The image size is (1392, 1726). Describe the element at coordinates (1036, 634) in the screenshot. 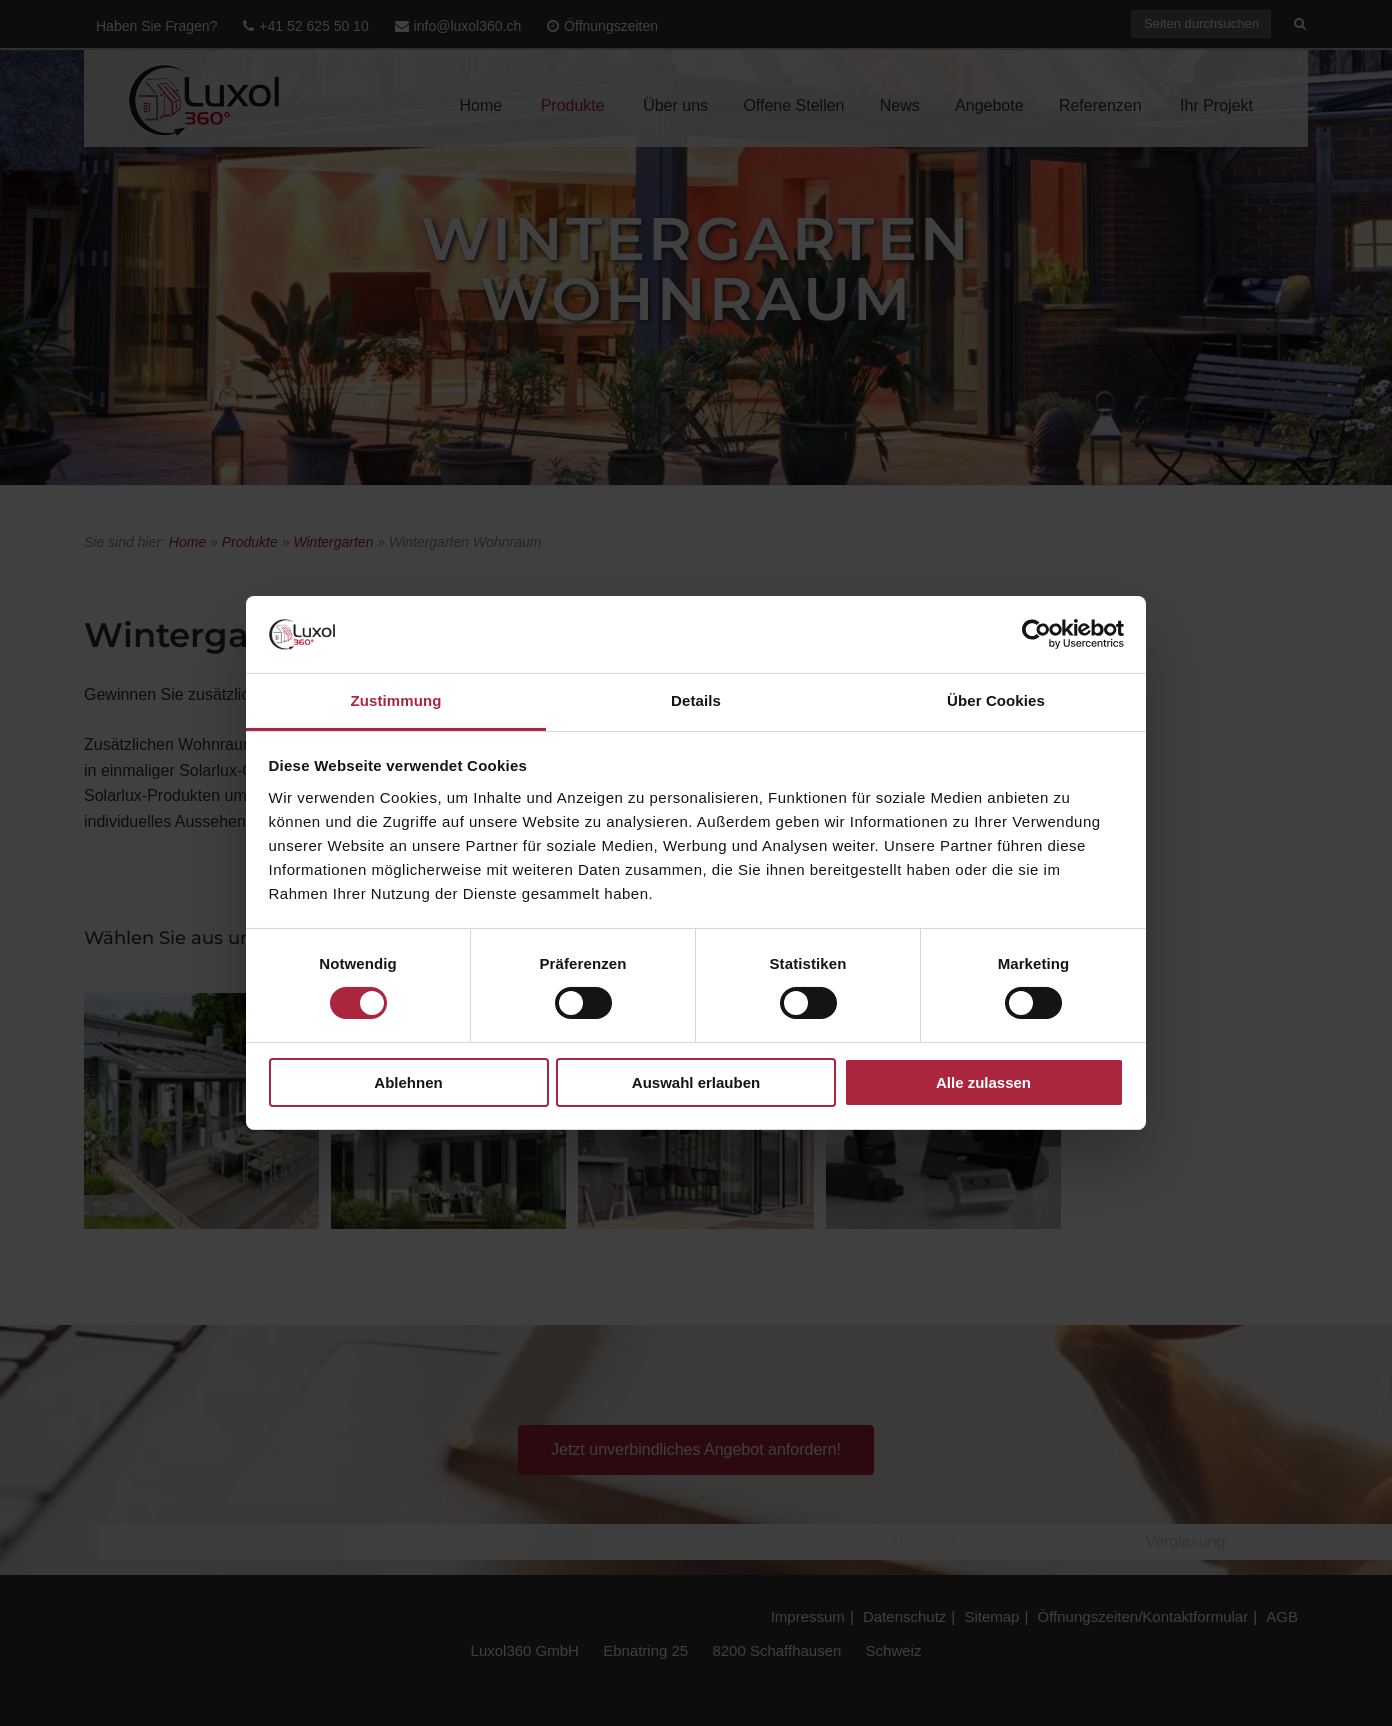

I see `[Cookiebot von Usercentrics - öffnet in einem neuen Fenster]` at that location.